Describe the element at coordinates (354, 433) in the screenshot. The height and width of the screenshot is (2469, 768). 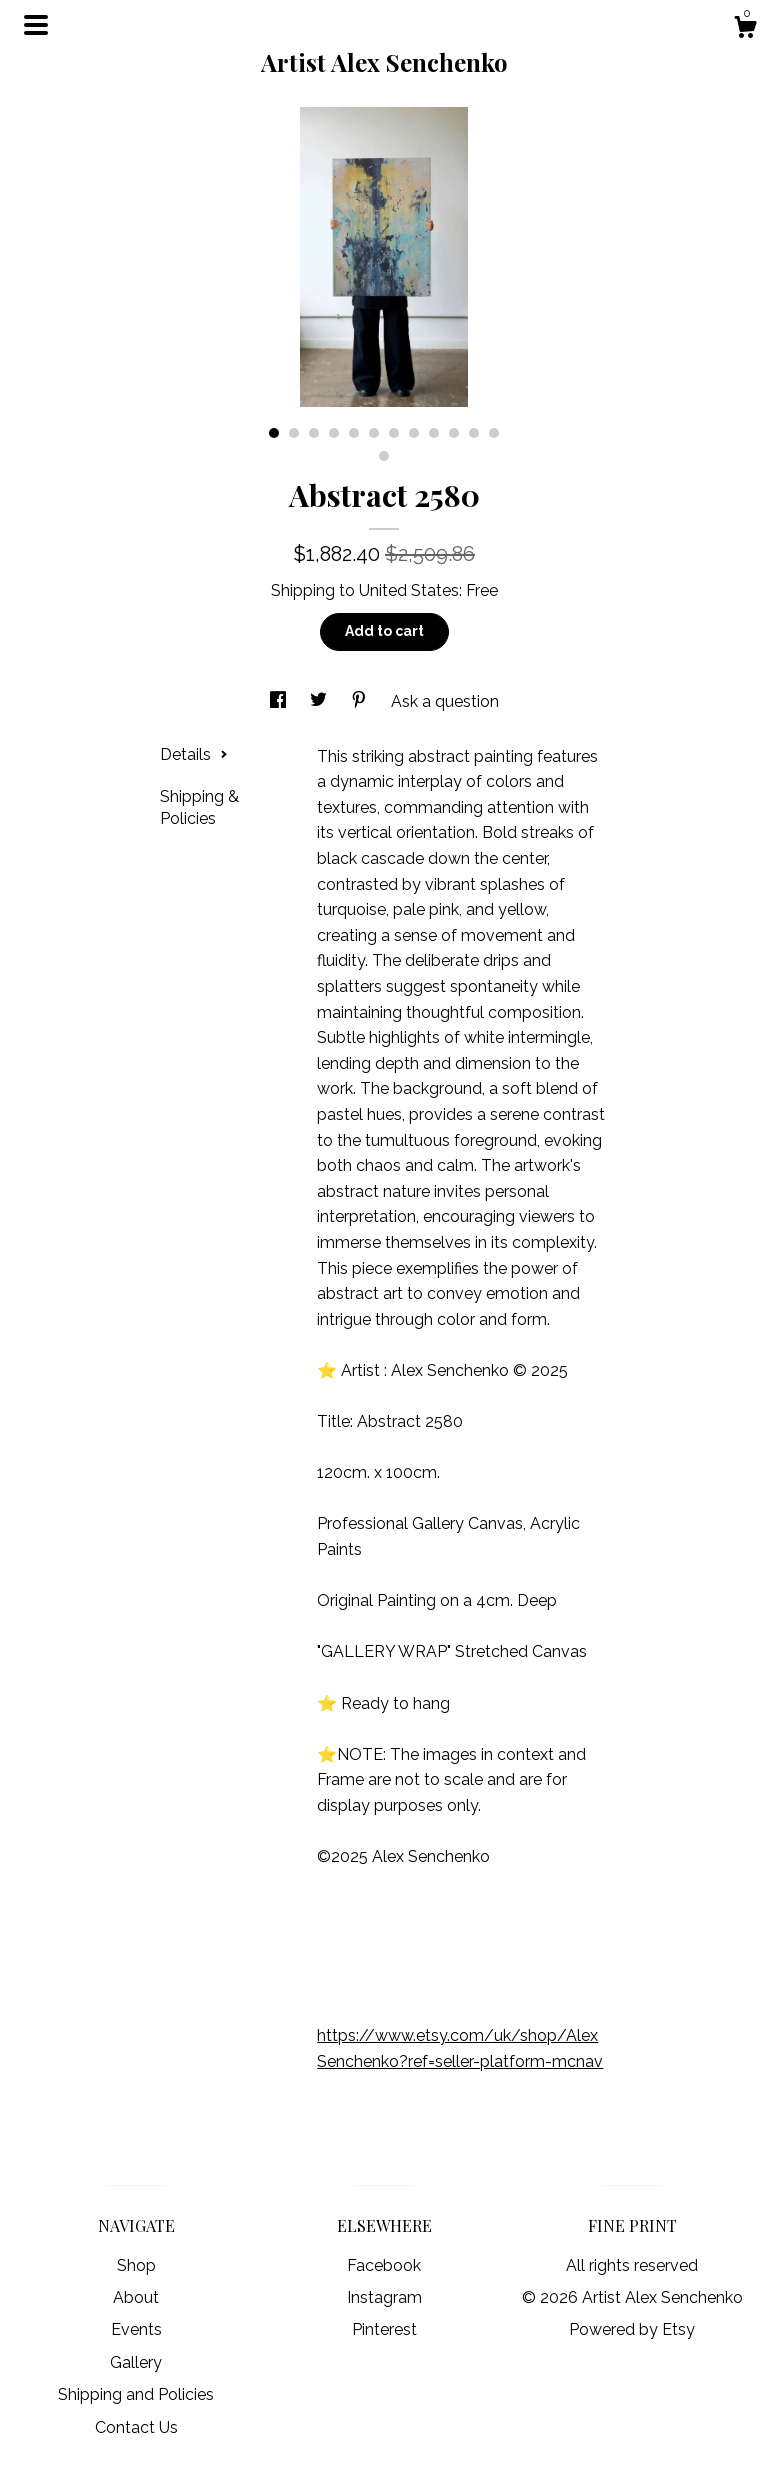
I see `5 [button]` at that location.